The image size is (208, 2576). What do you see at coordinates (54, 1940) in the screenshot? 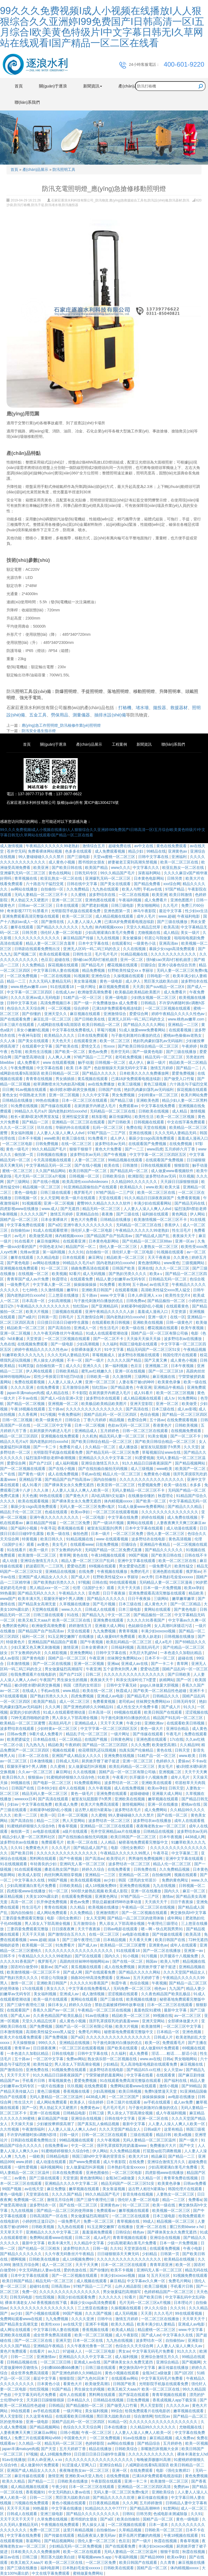
I see `姐妹 5` at bounding box center [54, 1940].